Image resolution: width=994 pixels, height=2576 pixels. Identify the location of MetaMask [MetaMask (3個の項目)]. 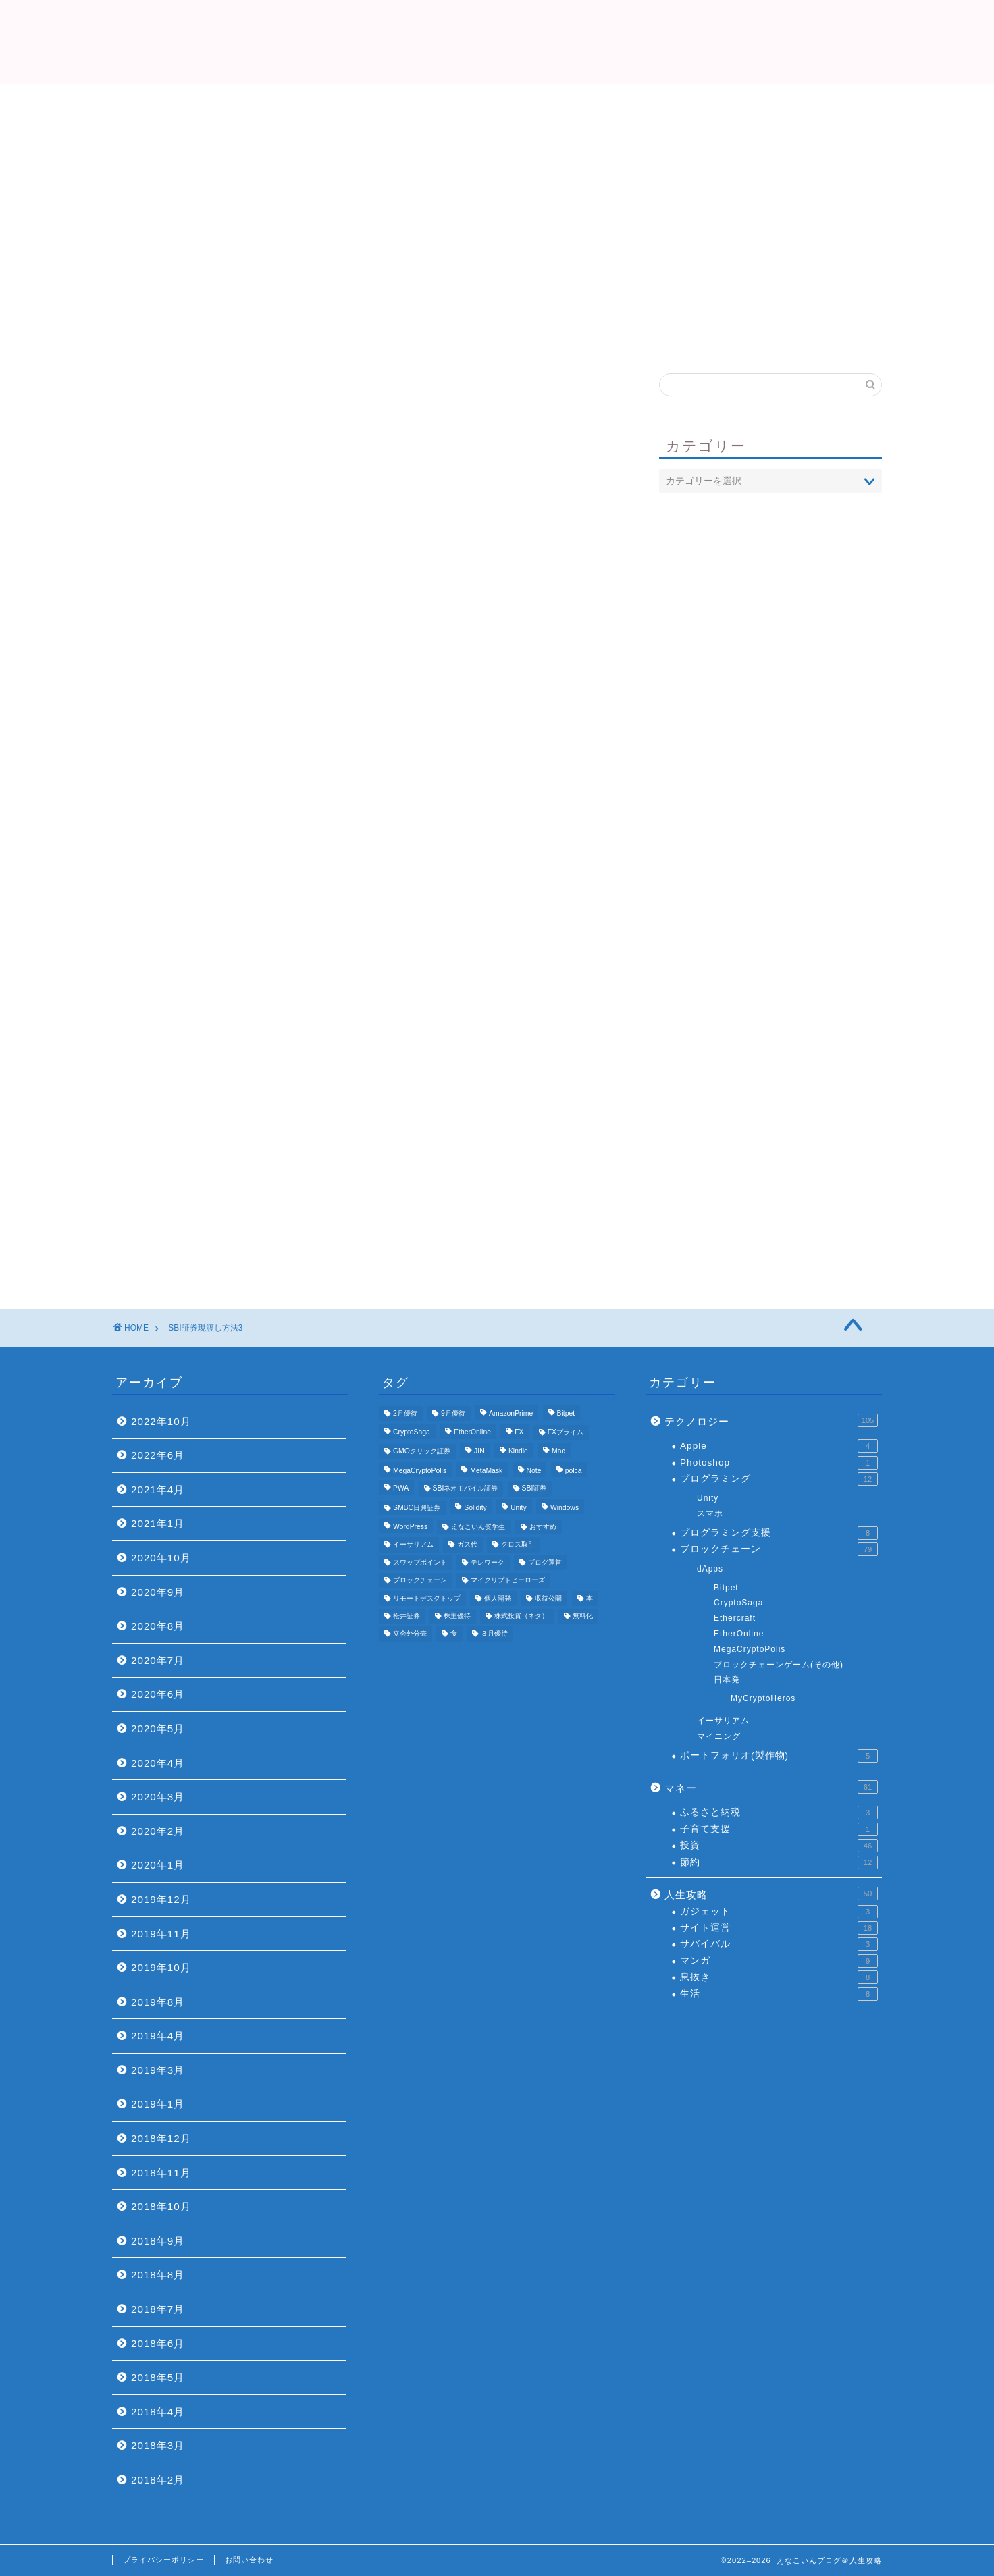
(486, 1470).